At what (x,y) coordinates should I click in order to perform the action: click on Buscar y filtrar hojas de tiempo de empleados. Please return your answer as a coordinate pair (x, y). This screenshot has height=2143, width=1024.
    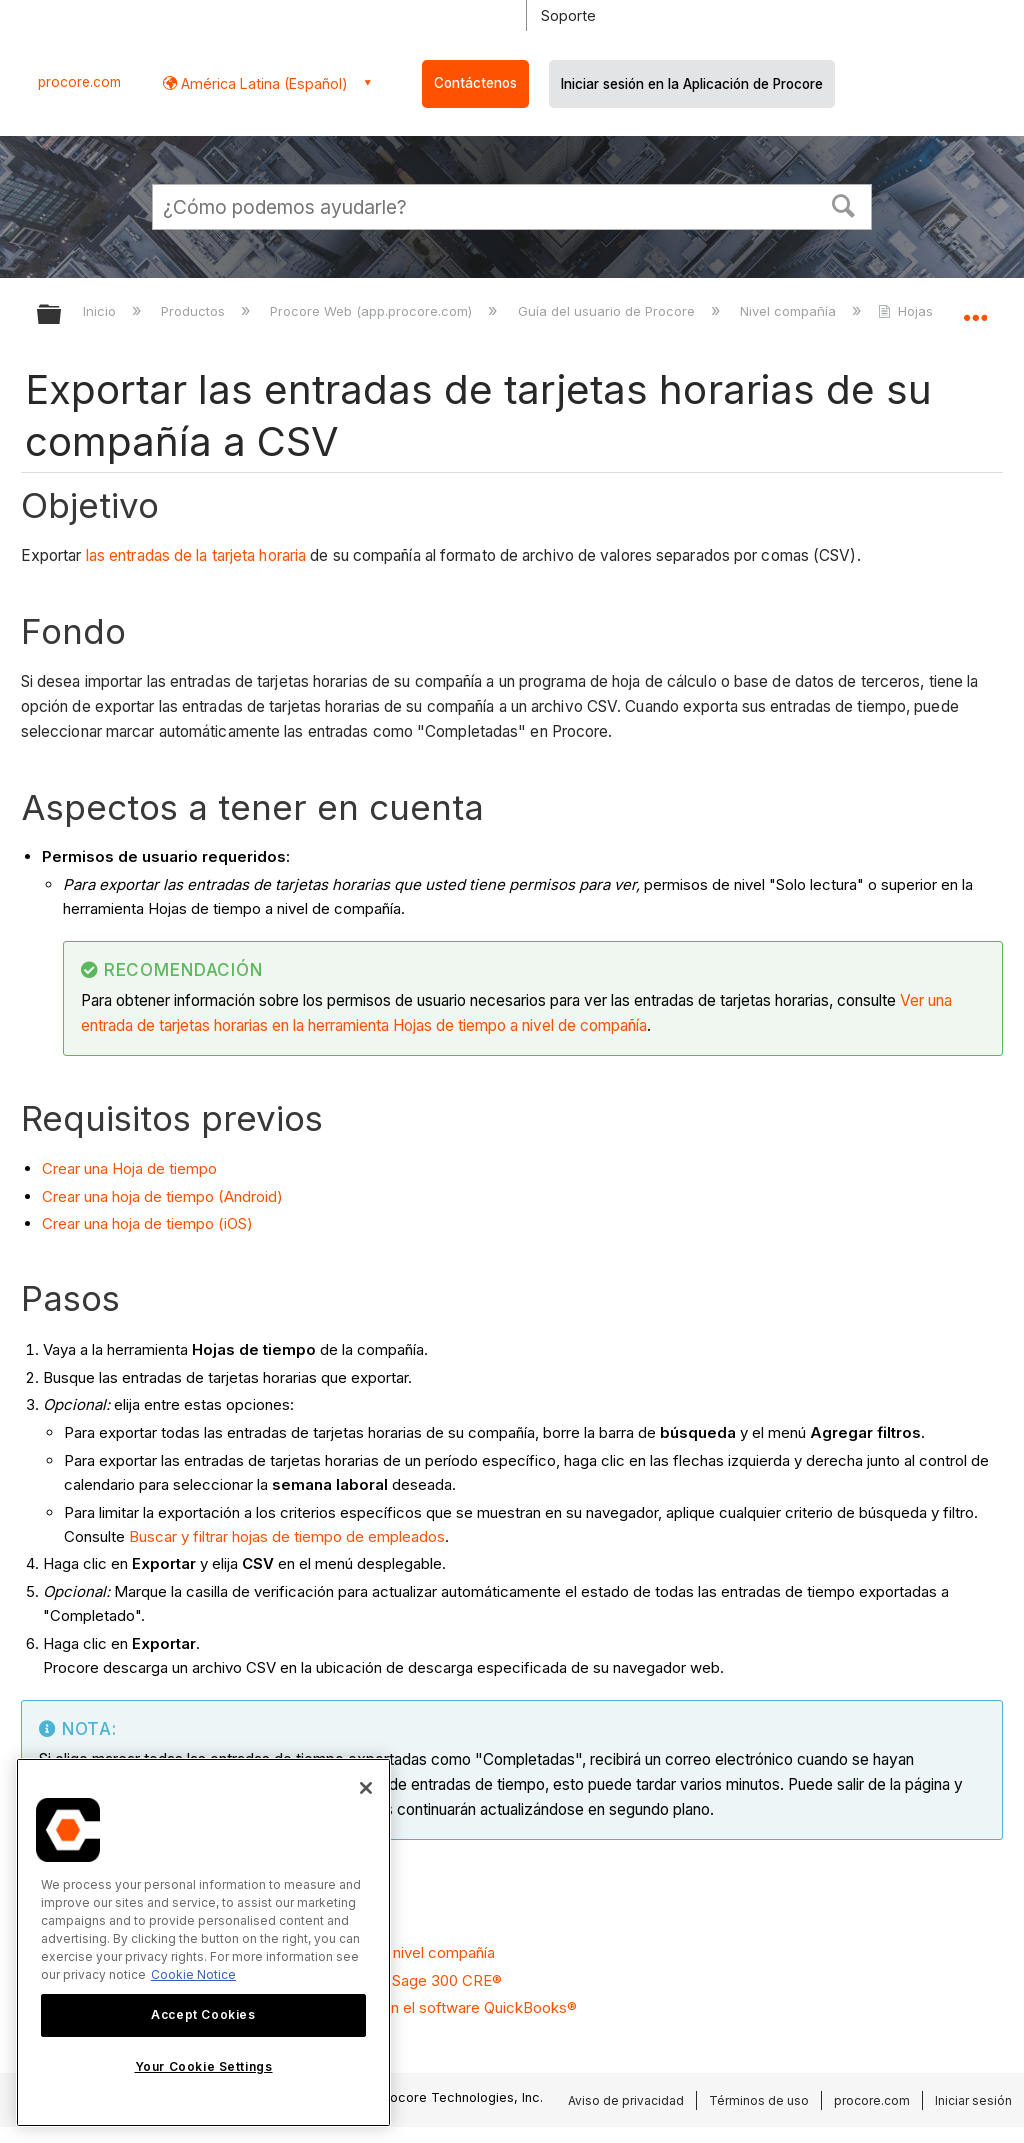
    Looking at the image, I should click on (287, 1536).